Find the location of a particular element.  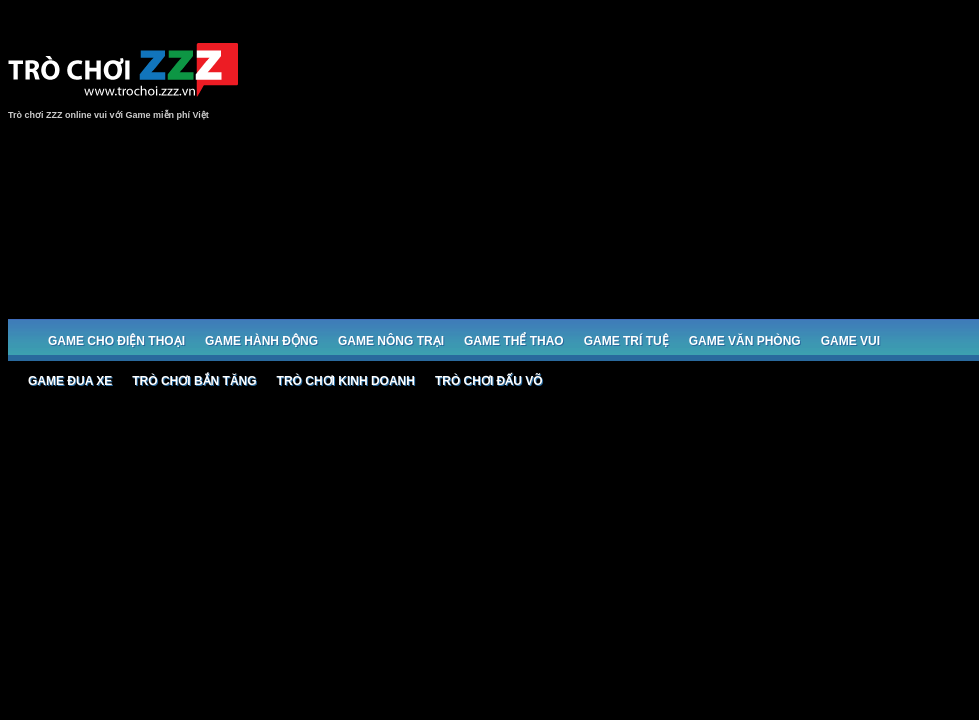

Trò chơi đấu võ is located at coordinates (489, 381).